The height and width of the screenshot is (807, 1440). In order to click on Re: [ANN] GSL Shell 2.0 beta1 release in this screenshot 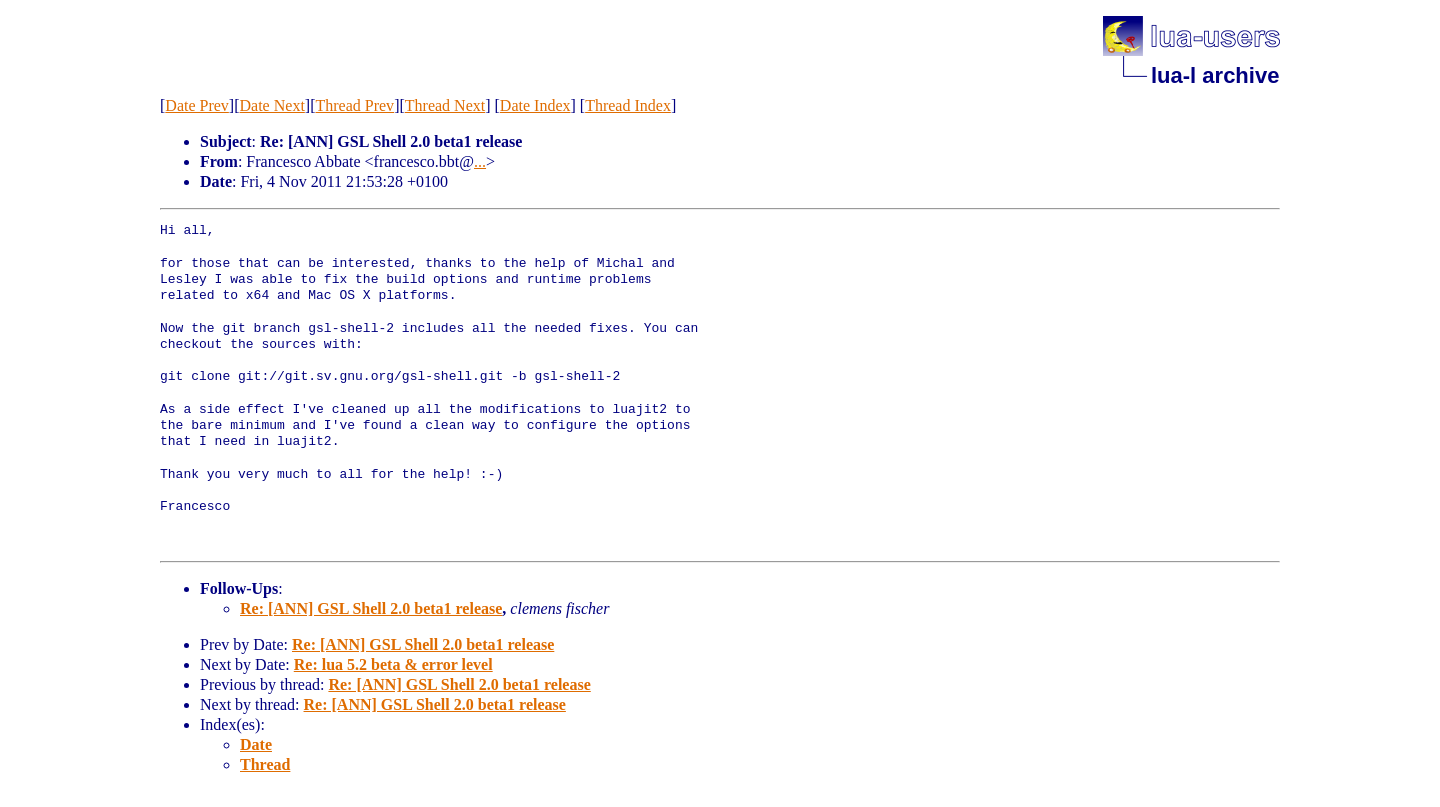, I will do `click(371, 608)`.